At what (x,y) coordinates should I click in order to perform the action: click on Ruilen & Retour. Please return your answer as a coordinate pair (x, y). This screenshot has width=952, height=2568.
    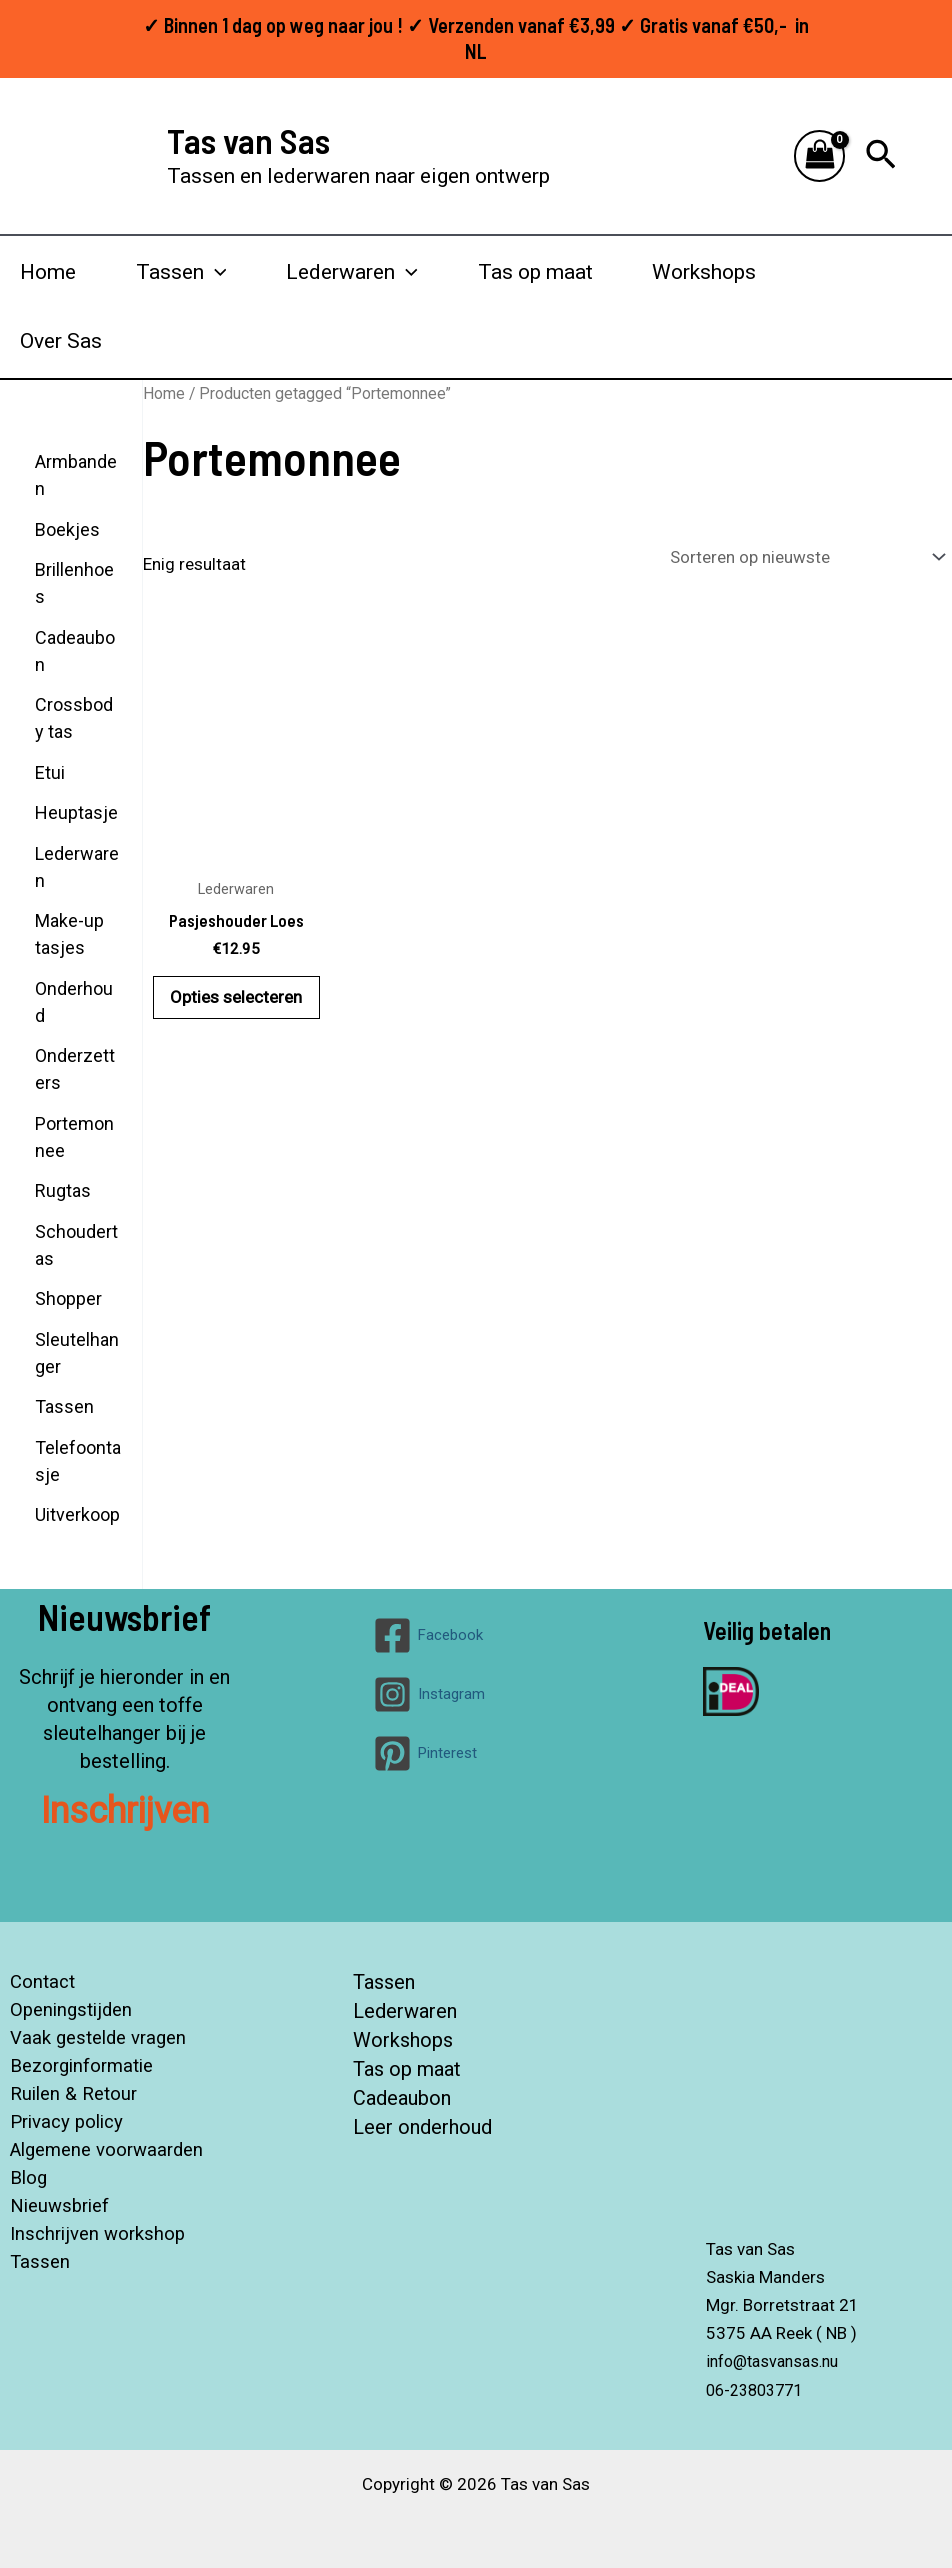
    Looking at the image, I should click on (68, 2094).